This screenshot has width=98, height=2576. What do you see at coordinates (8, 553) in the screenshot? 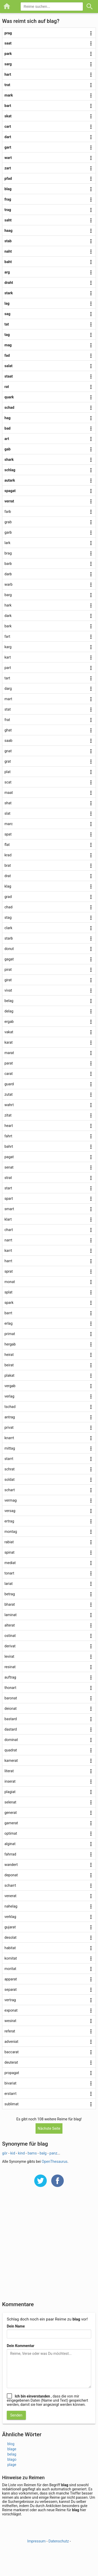
I see `brag` at bounding box center [8, 553].